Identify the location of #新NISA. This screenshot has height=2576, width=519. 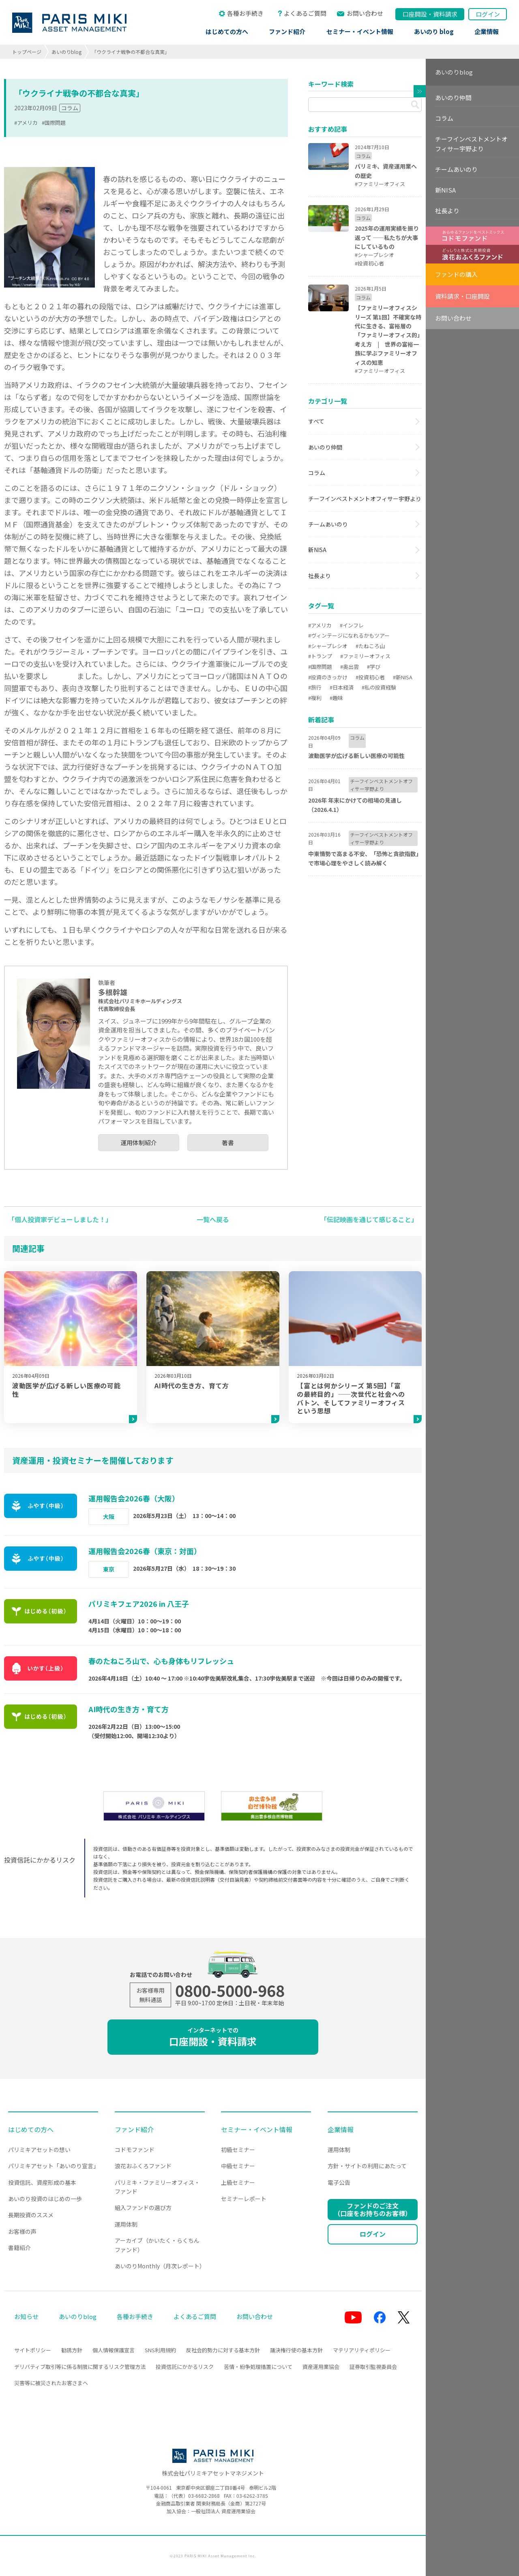
(402, 677).